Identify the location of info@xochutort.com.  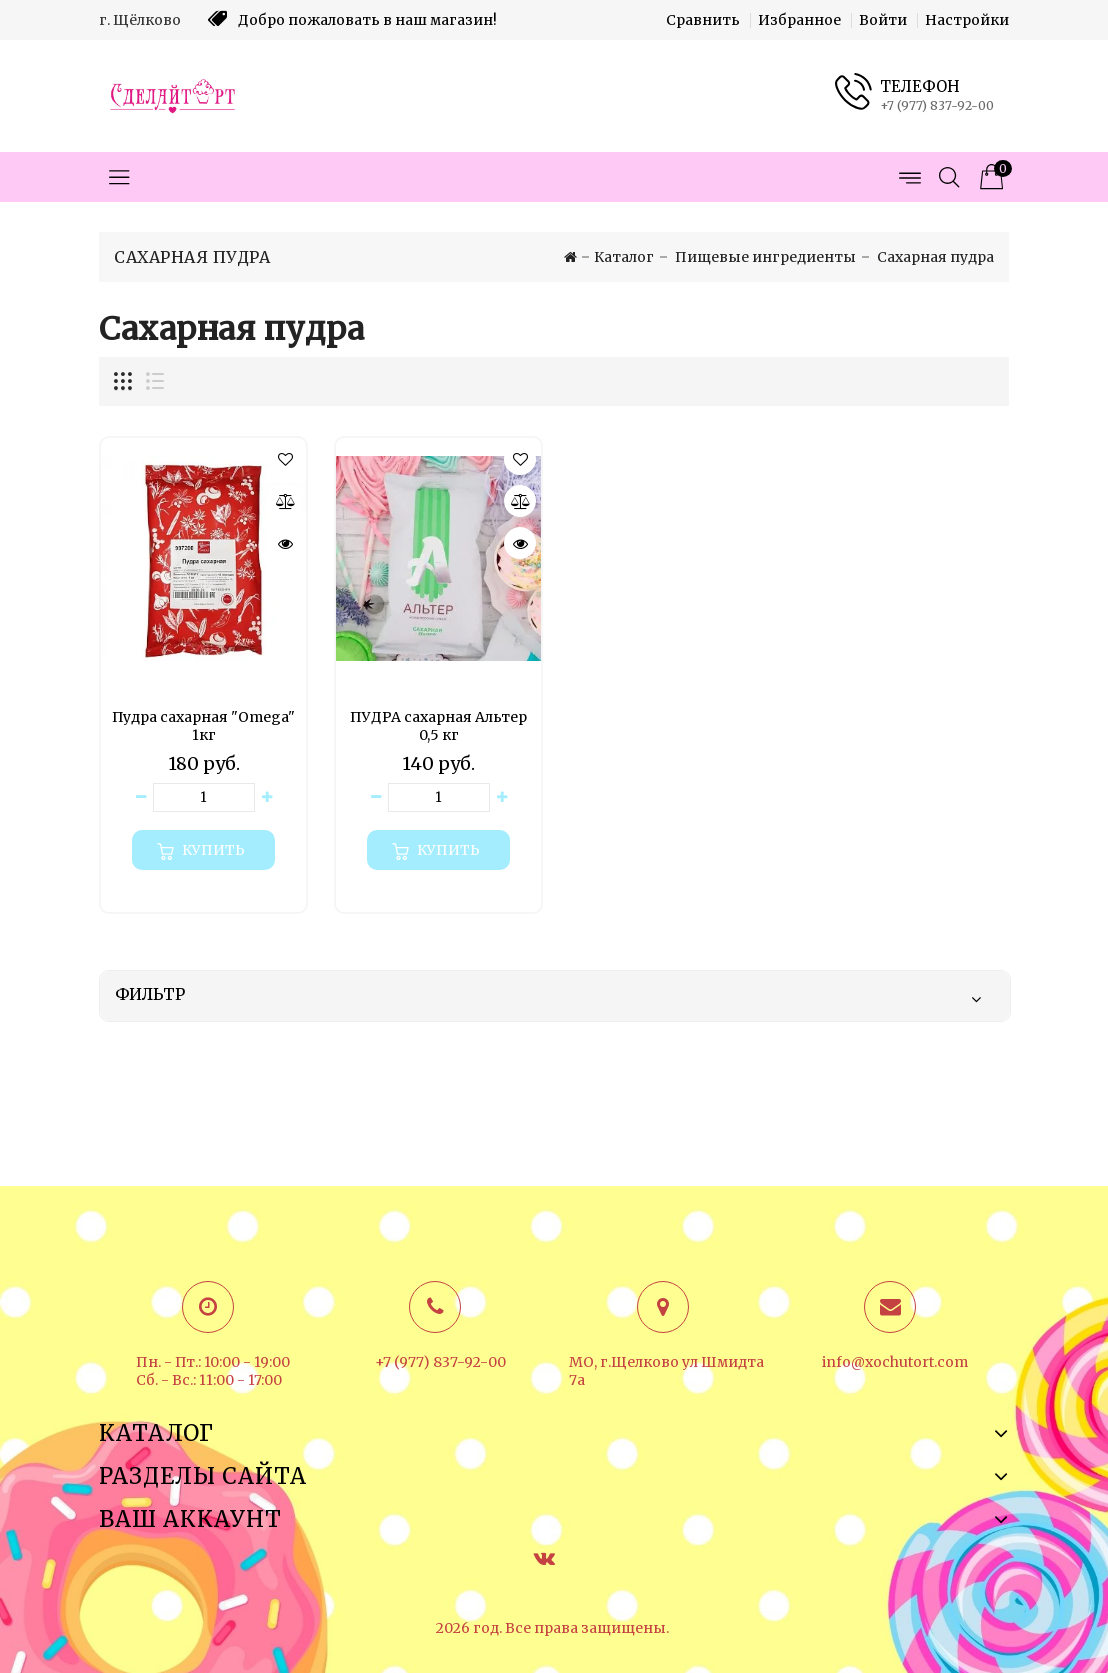
(895, 1362).